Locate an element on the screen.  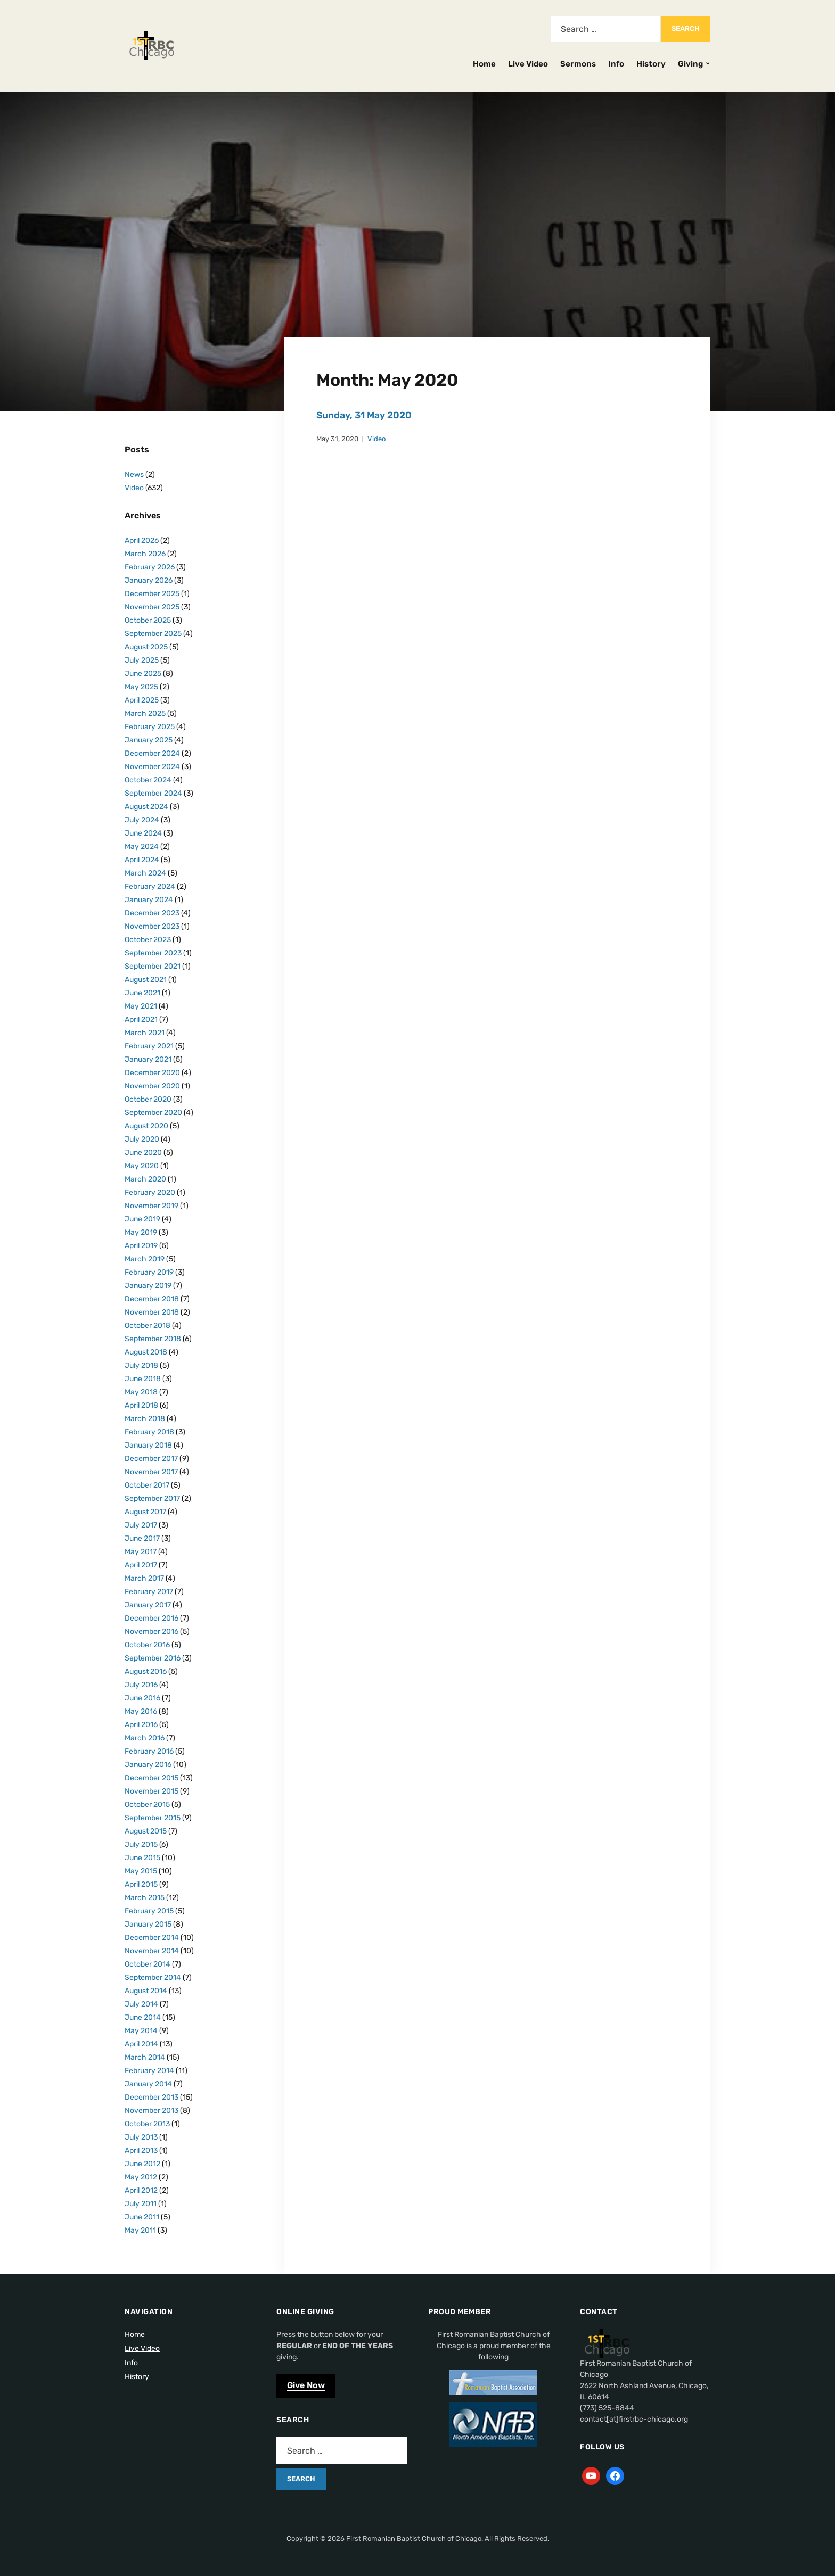
September 2023 is located at coordinates (153, 952).